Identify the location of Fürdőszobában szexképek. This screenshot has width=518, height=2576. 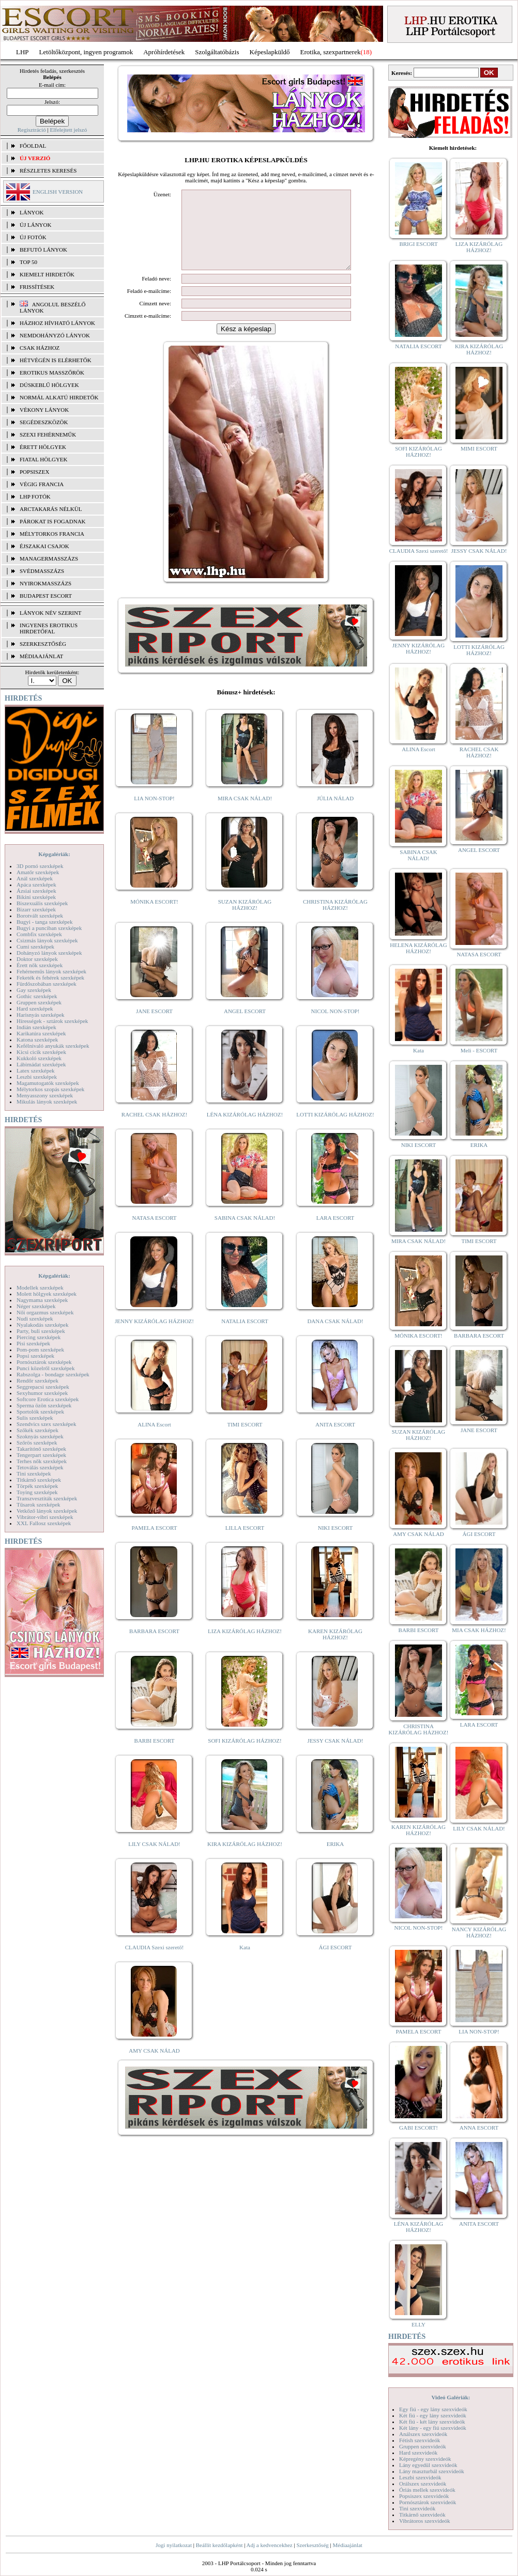
(47, 984).